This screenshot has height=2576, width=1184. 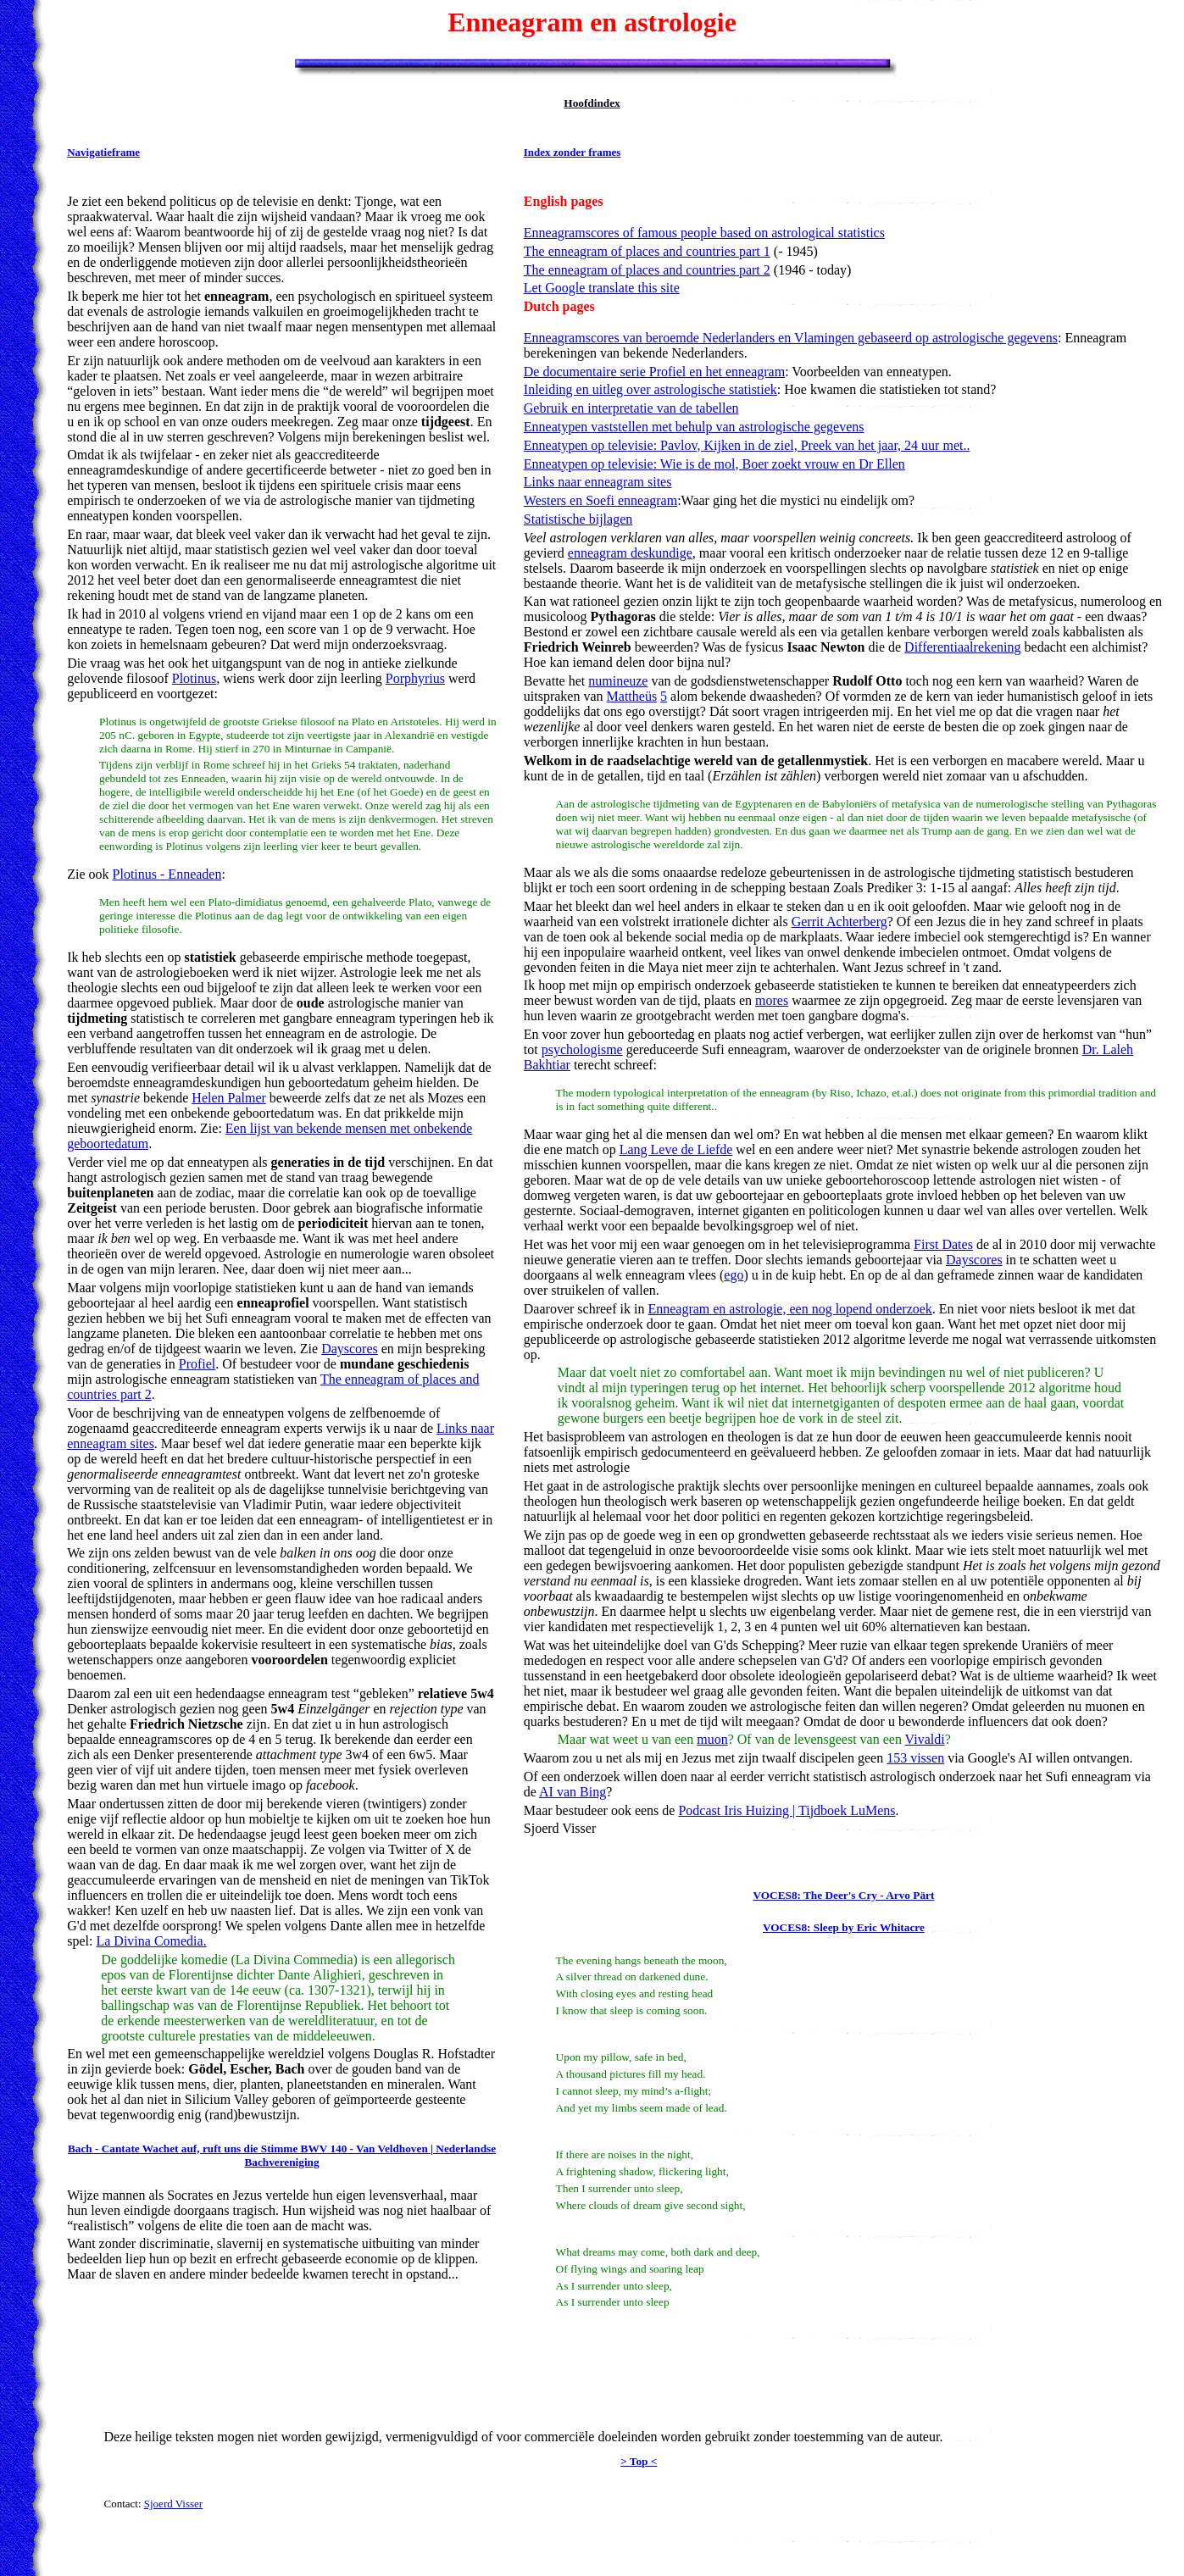 What do you see at coordinates (582, 1049) in the screenshot?
I see `psychologisme` at bounding box center [582, 1049].